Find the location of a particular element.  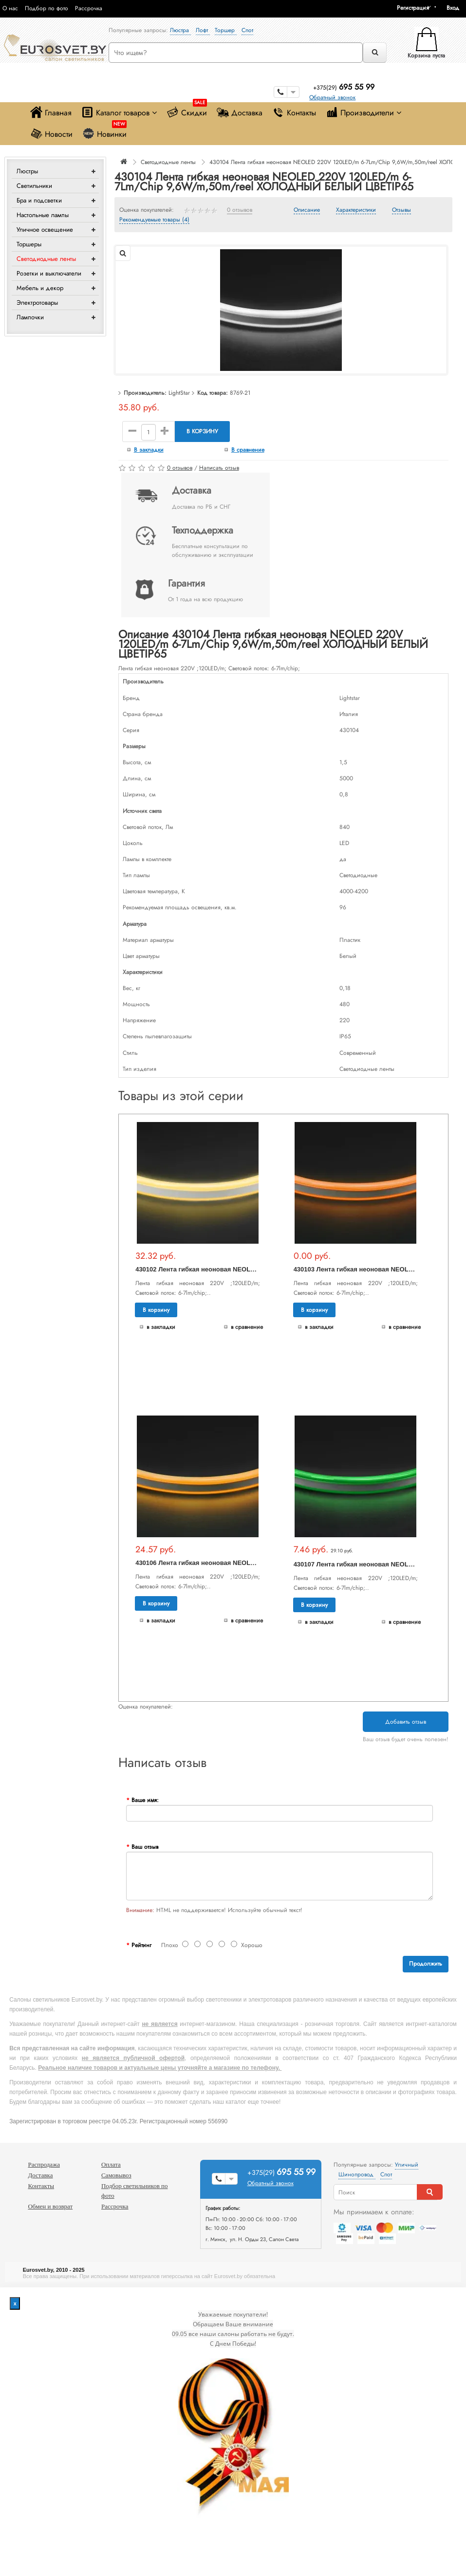

LightStar is located at coordinates (179, 392).